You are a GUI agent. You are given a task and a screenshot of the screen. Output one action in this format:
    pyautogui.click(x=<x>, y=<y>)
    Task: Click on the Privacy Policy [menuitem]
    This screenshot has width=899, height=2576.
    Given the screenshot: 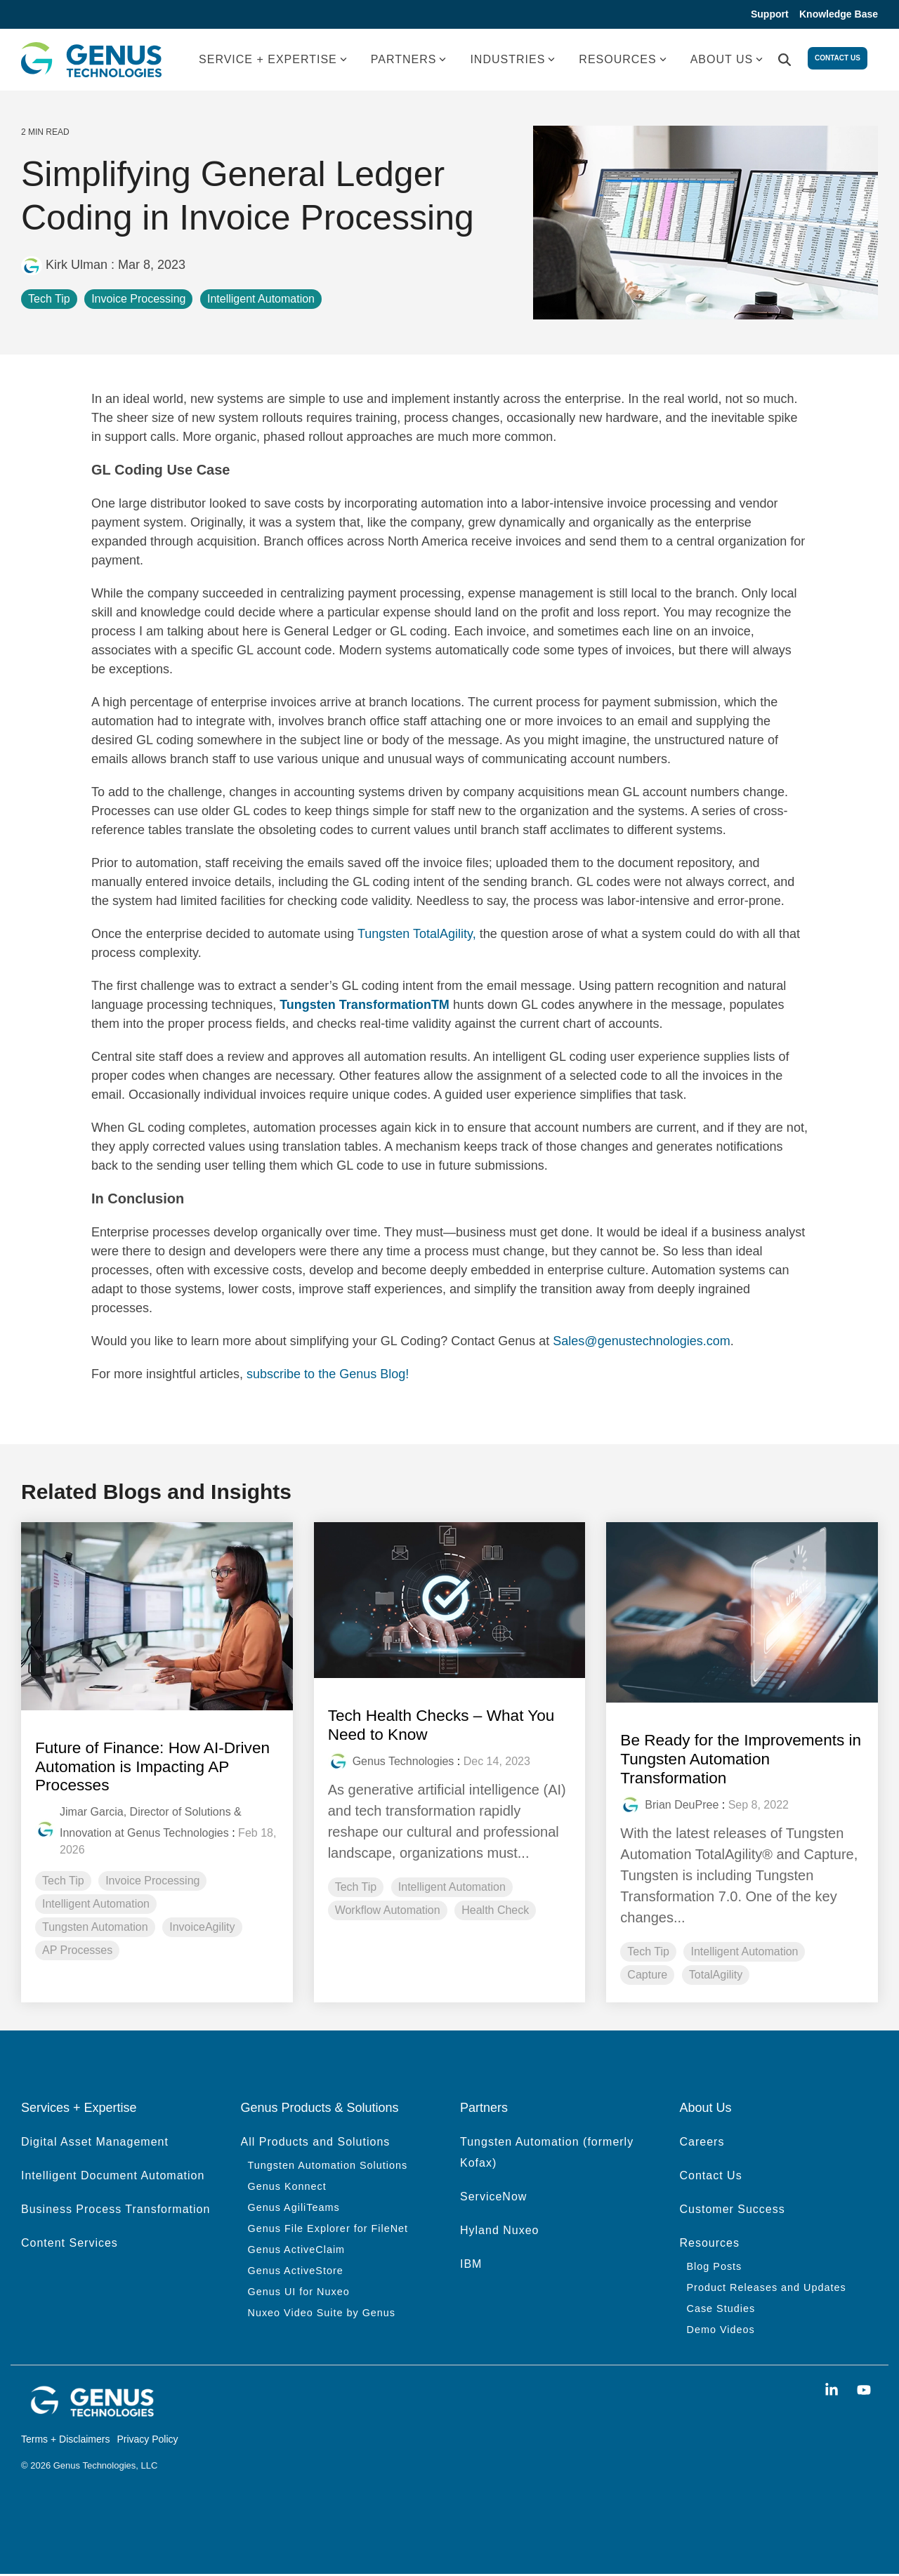 What is the action you would take?
    pyautogui.click(x=147, y=2440)
    